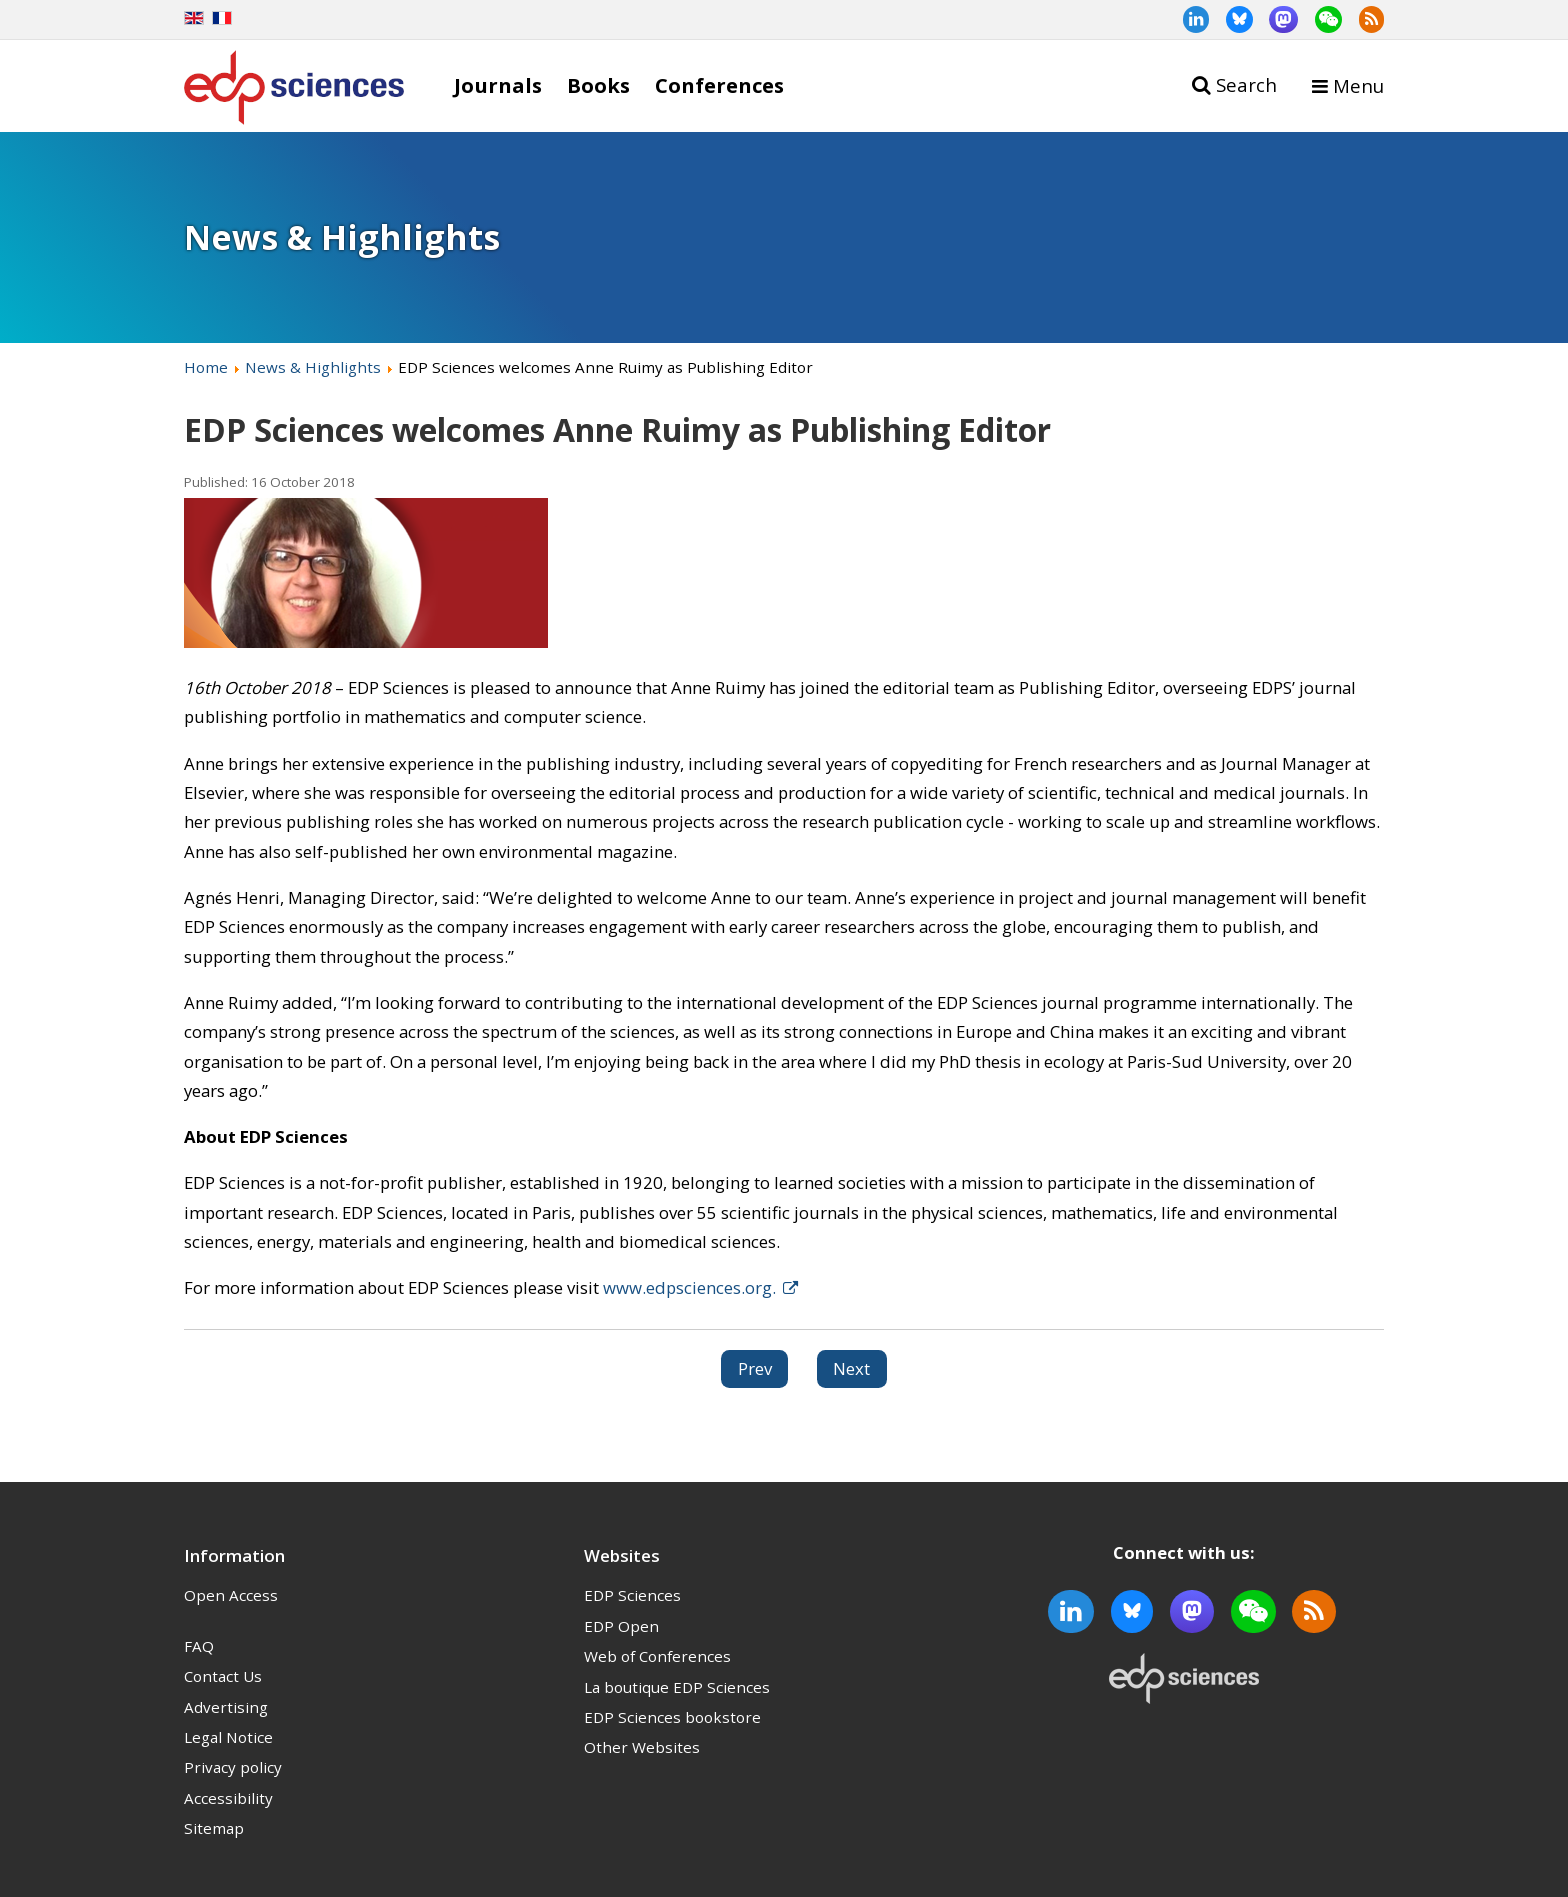  What do you see at coordinates (672, 1717) in the screenshot?
I see `EDP Sciences bookstore` at bounding box center [672, 1717].